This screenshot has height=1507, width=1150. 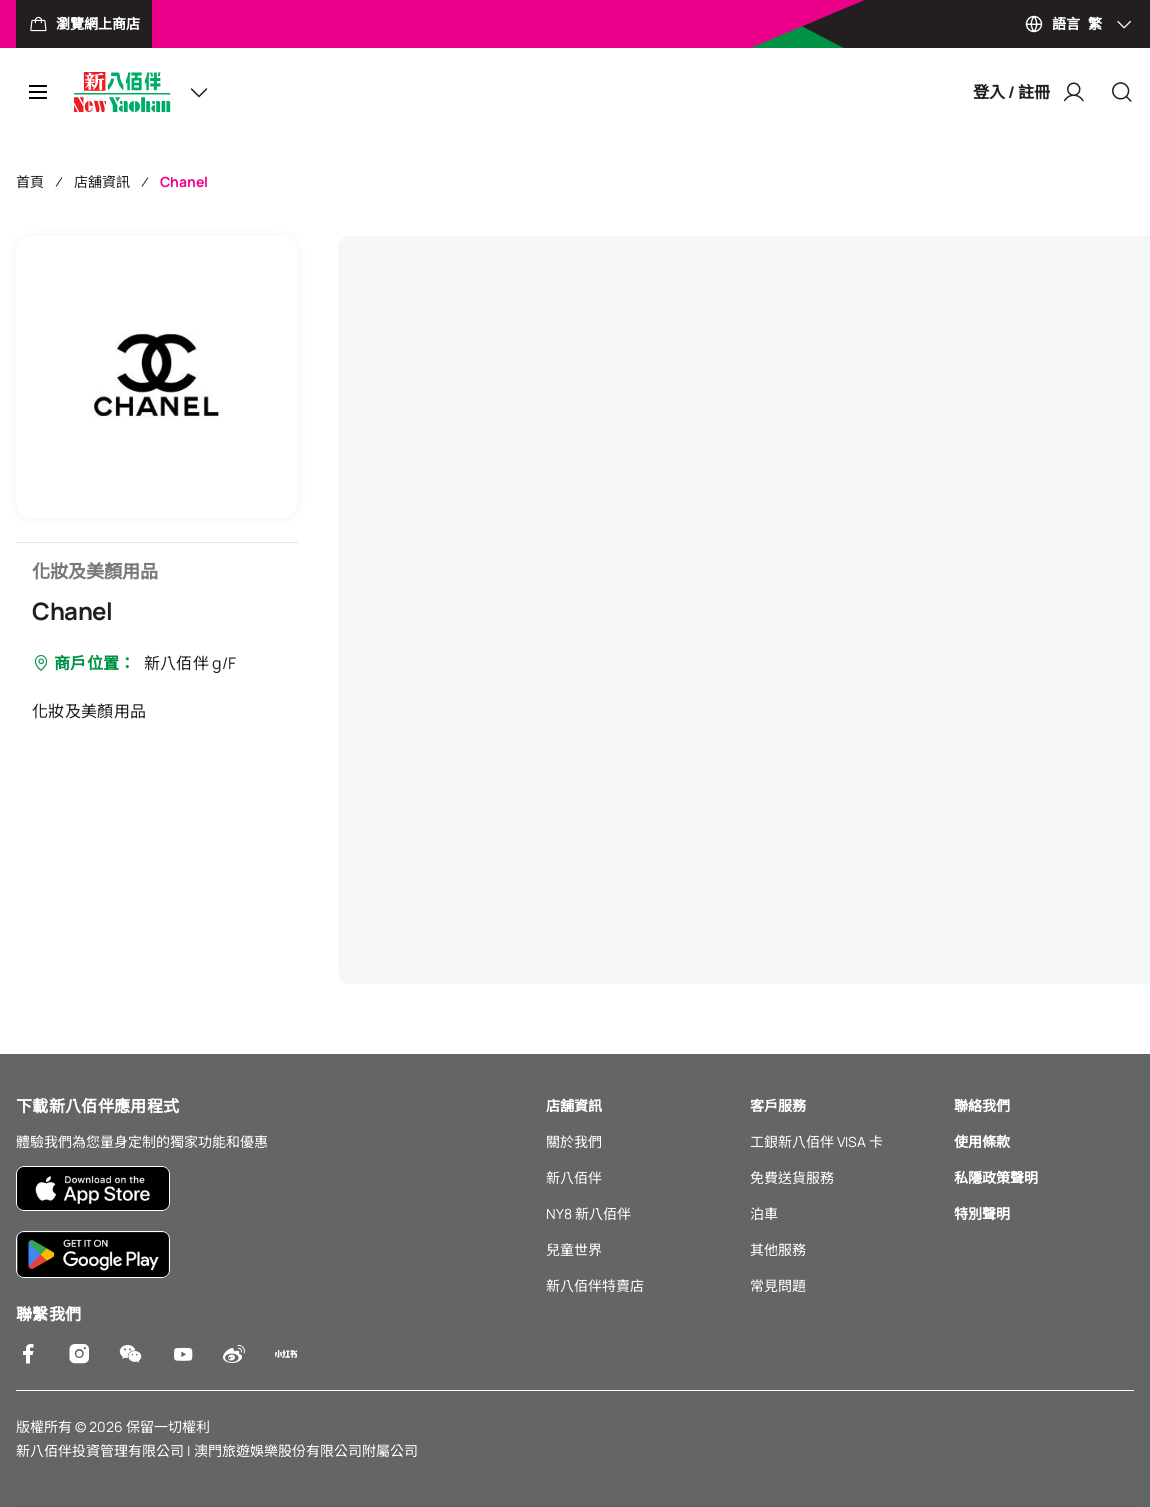 I want to click on [Close], so click(x=1122, y=92).